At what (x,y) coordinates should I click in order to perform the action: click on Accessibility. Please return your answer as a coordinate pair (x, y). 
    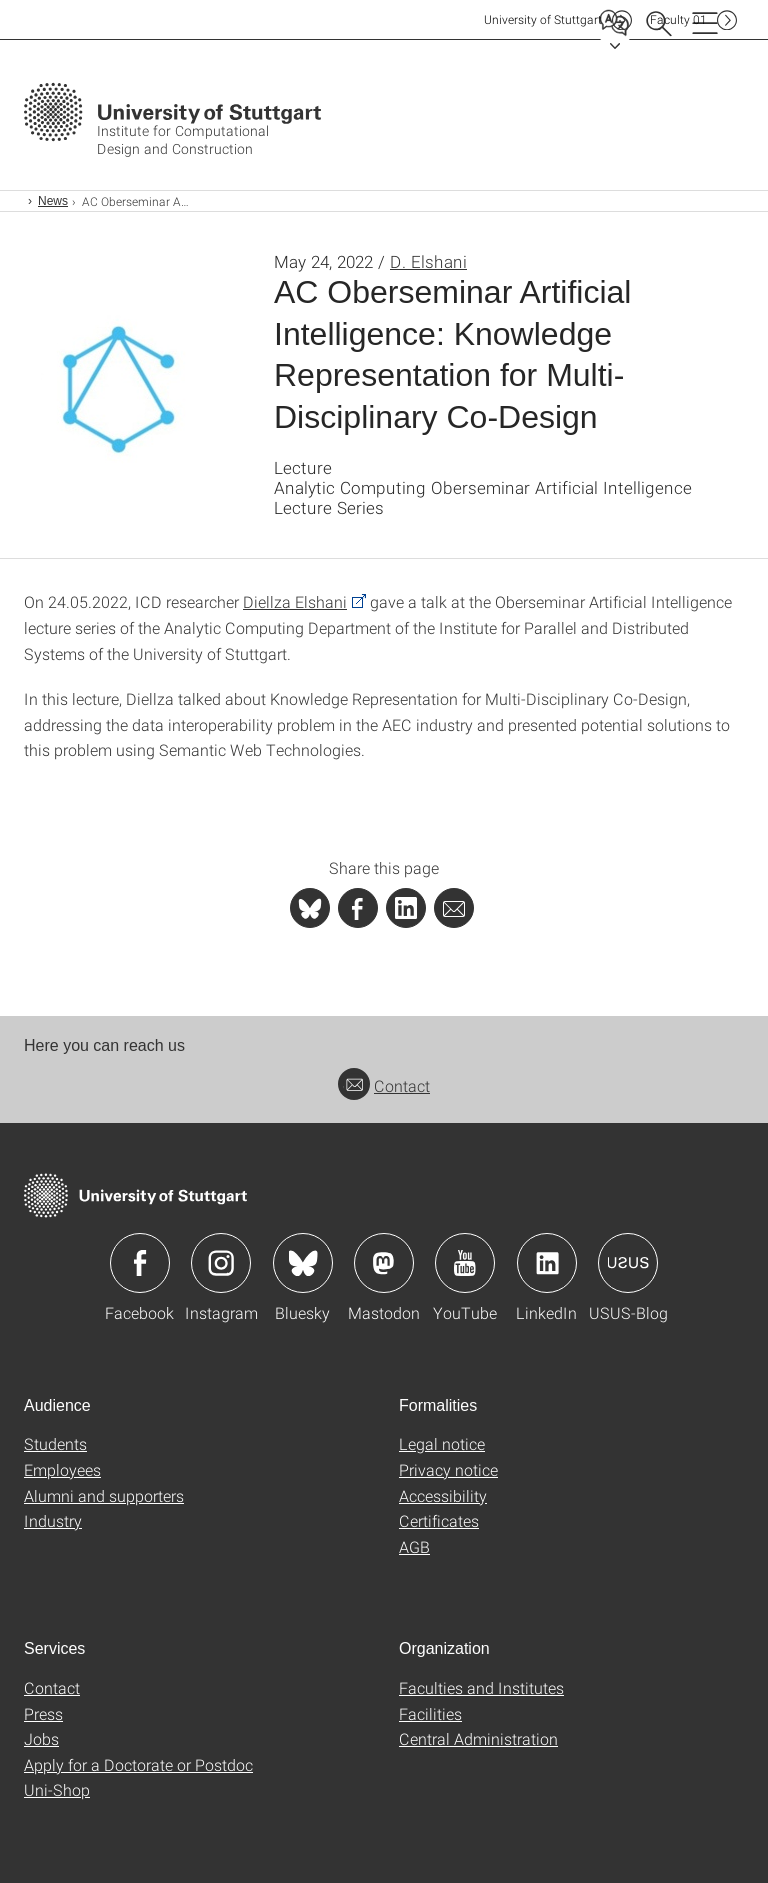
    Looking at the image, I should click on (443, 1495).